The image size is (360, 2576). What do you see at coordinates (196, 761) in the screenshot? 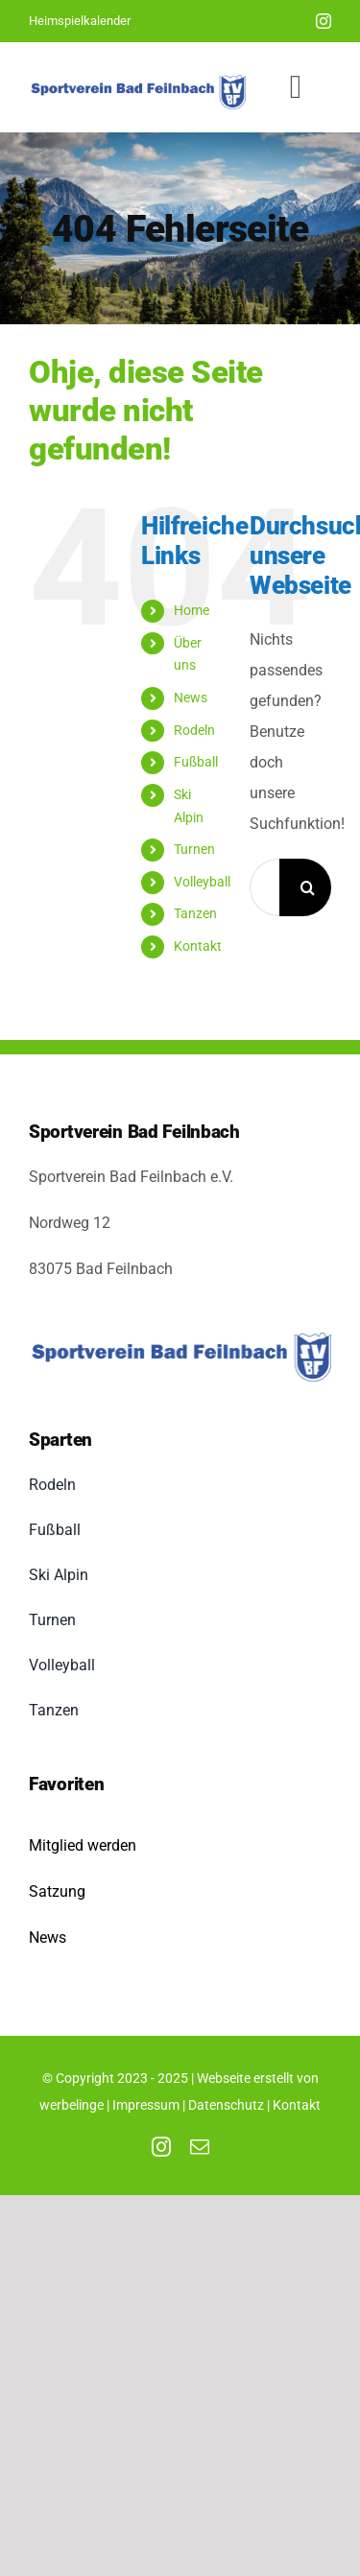
I see `Fußball` at bounding box center [196, 761].